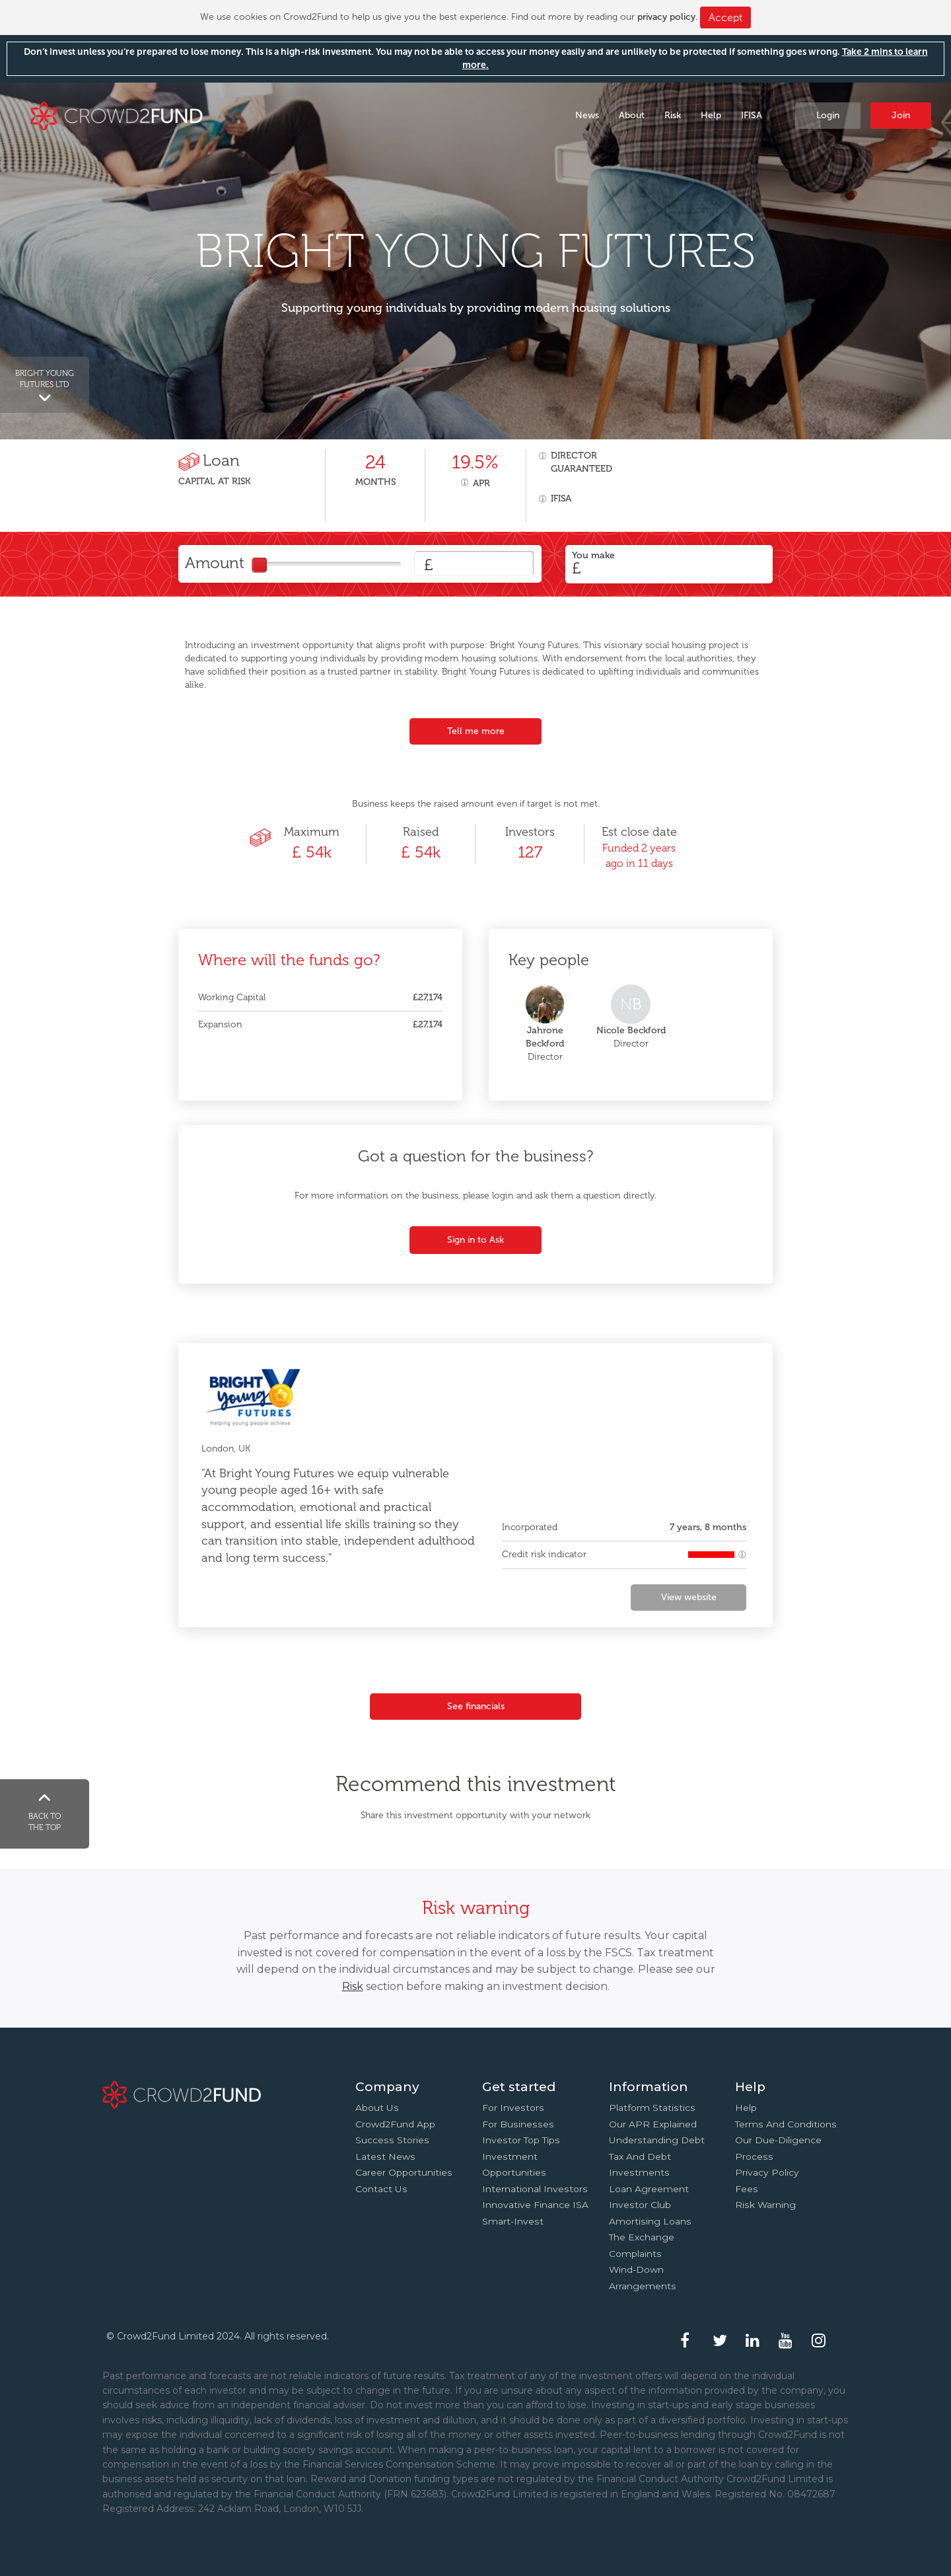  I want to click on Help, so click(711, 115).